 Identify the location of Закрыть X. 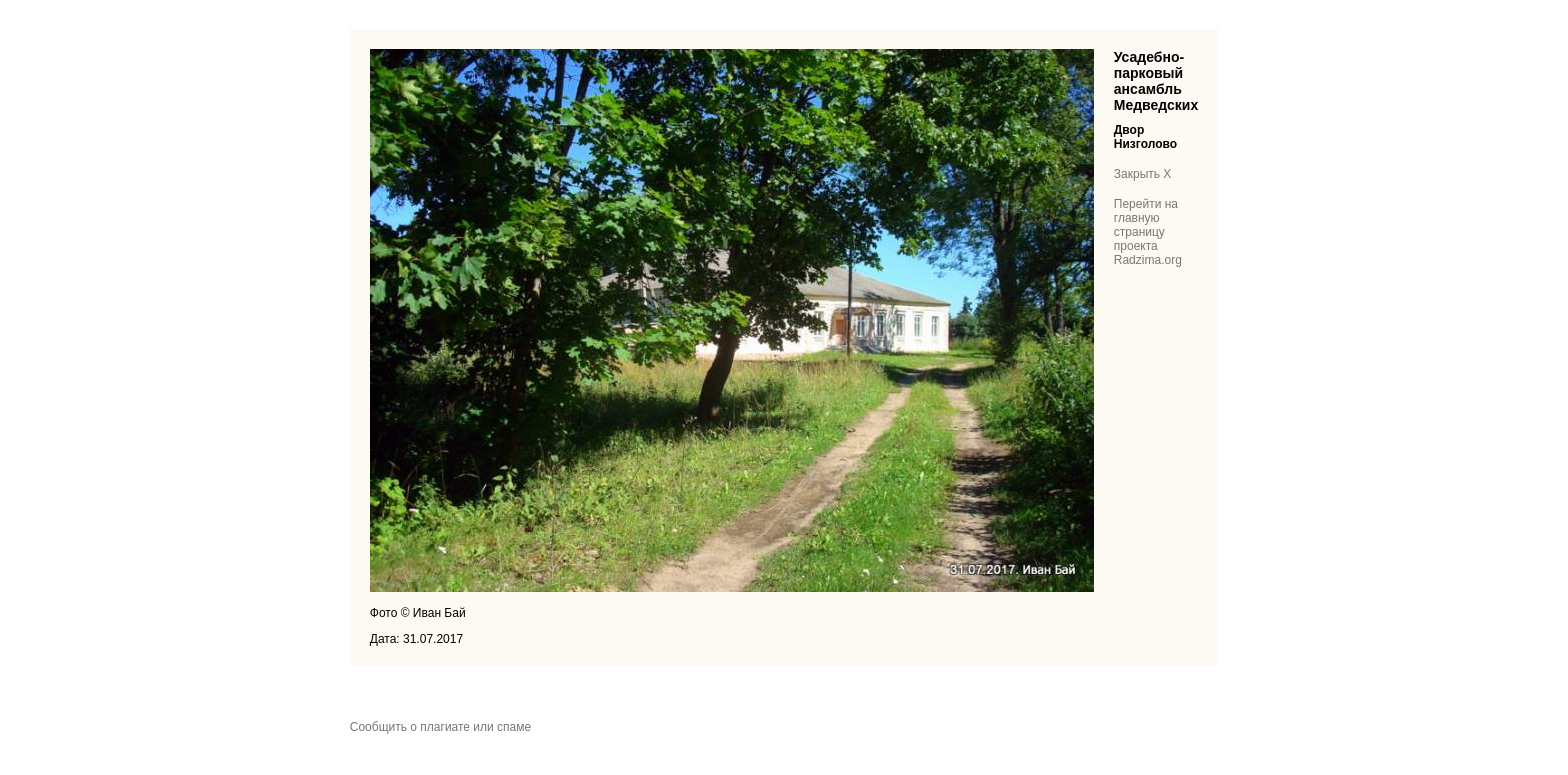
(1143, 174).